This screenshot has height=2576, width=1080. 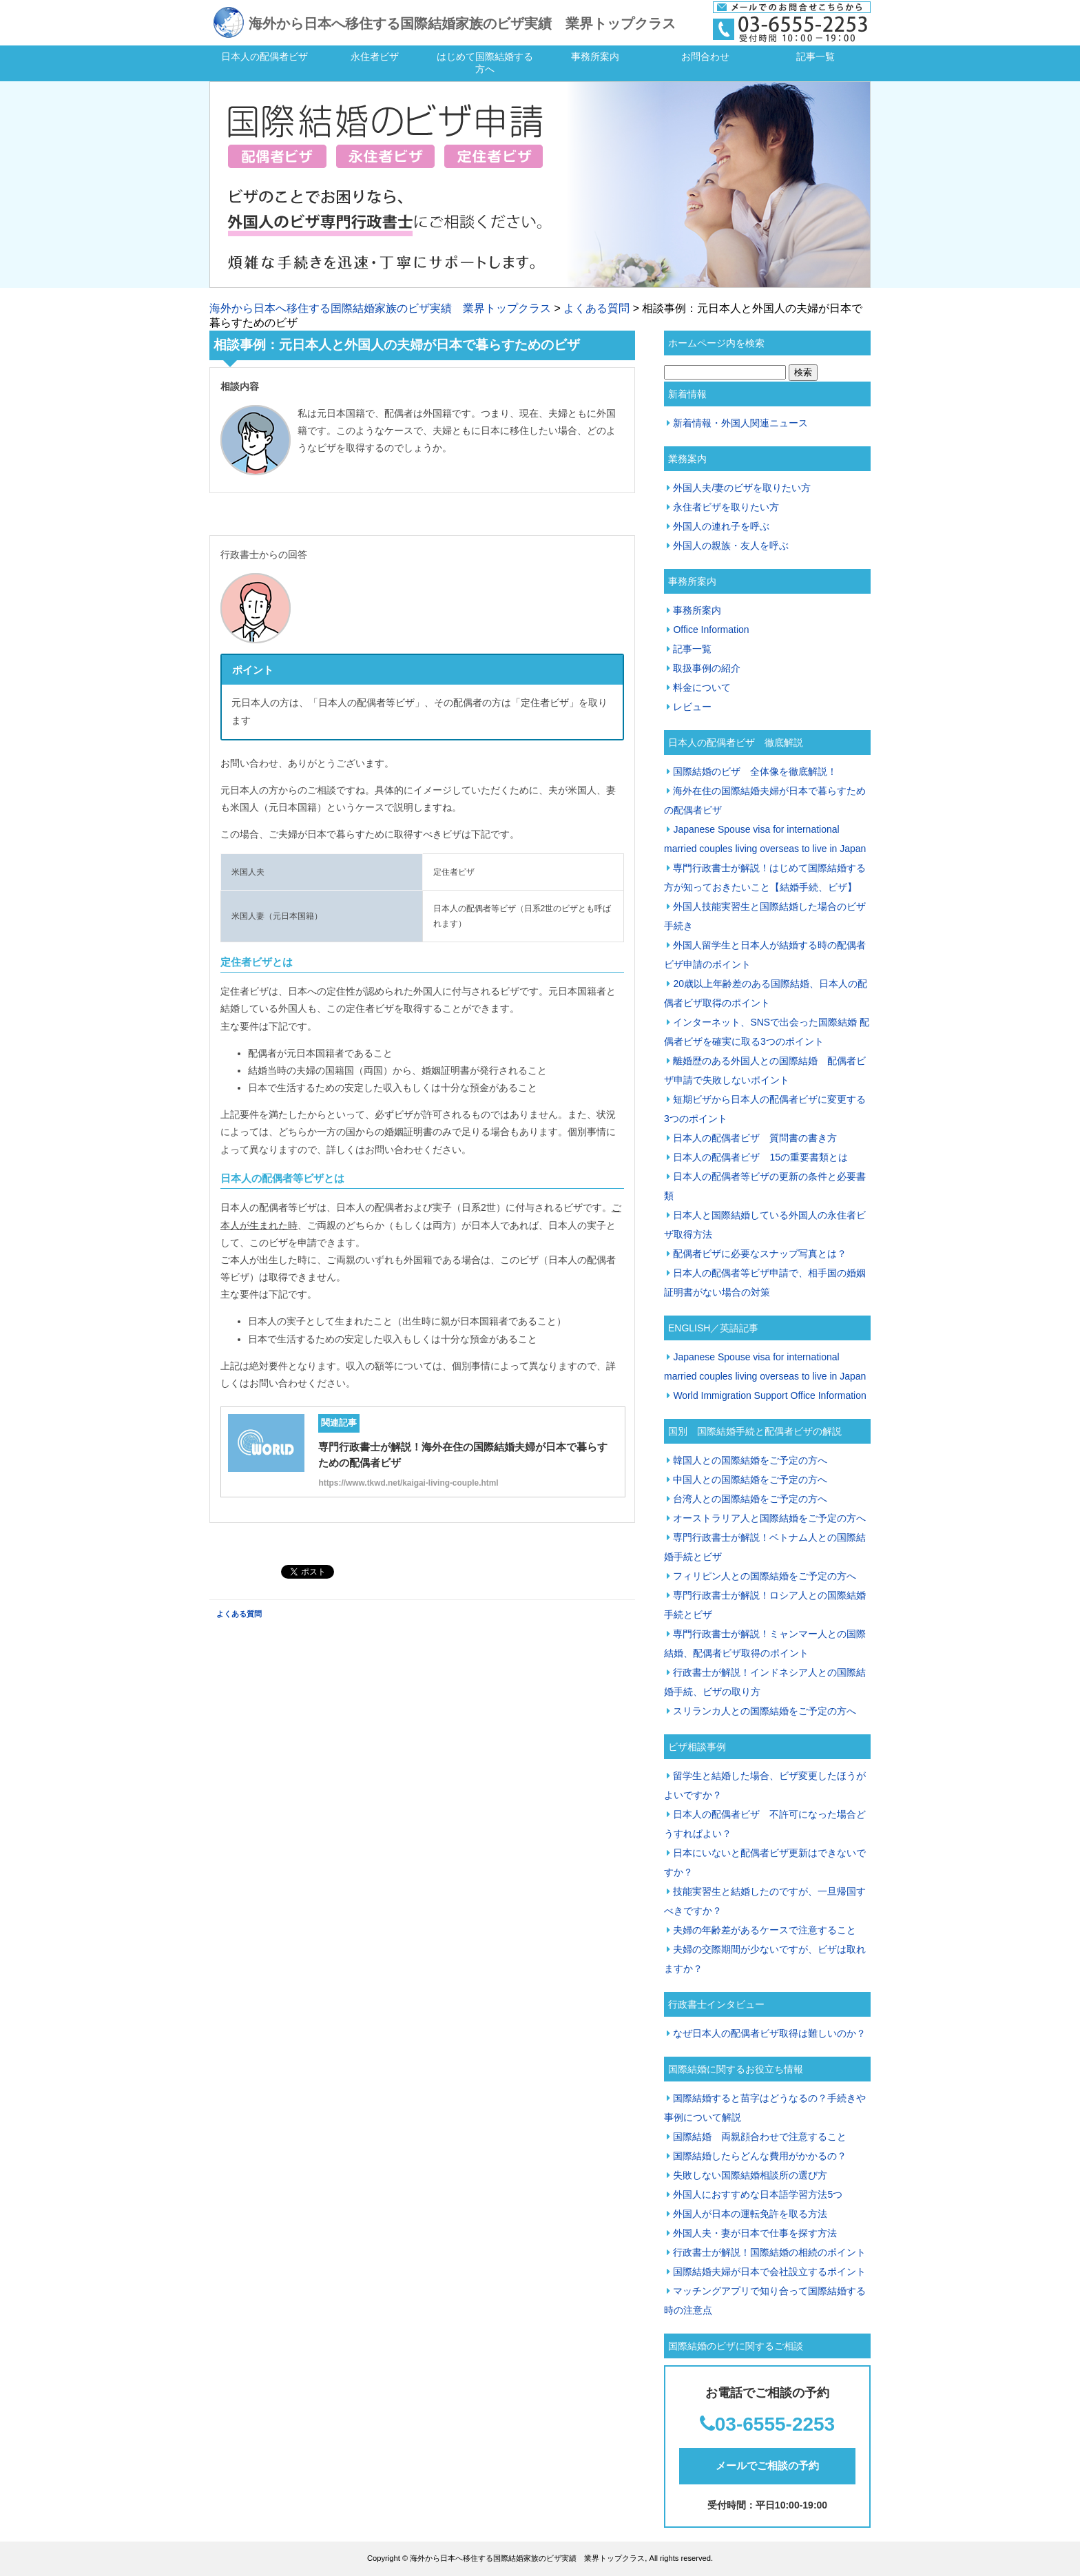 What do you see at coordinates (750, 1460) in the screenshot?
I see `韓国人との国際結婚をご予定の方へ` at bounding box center [750, 1460].